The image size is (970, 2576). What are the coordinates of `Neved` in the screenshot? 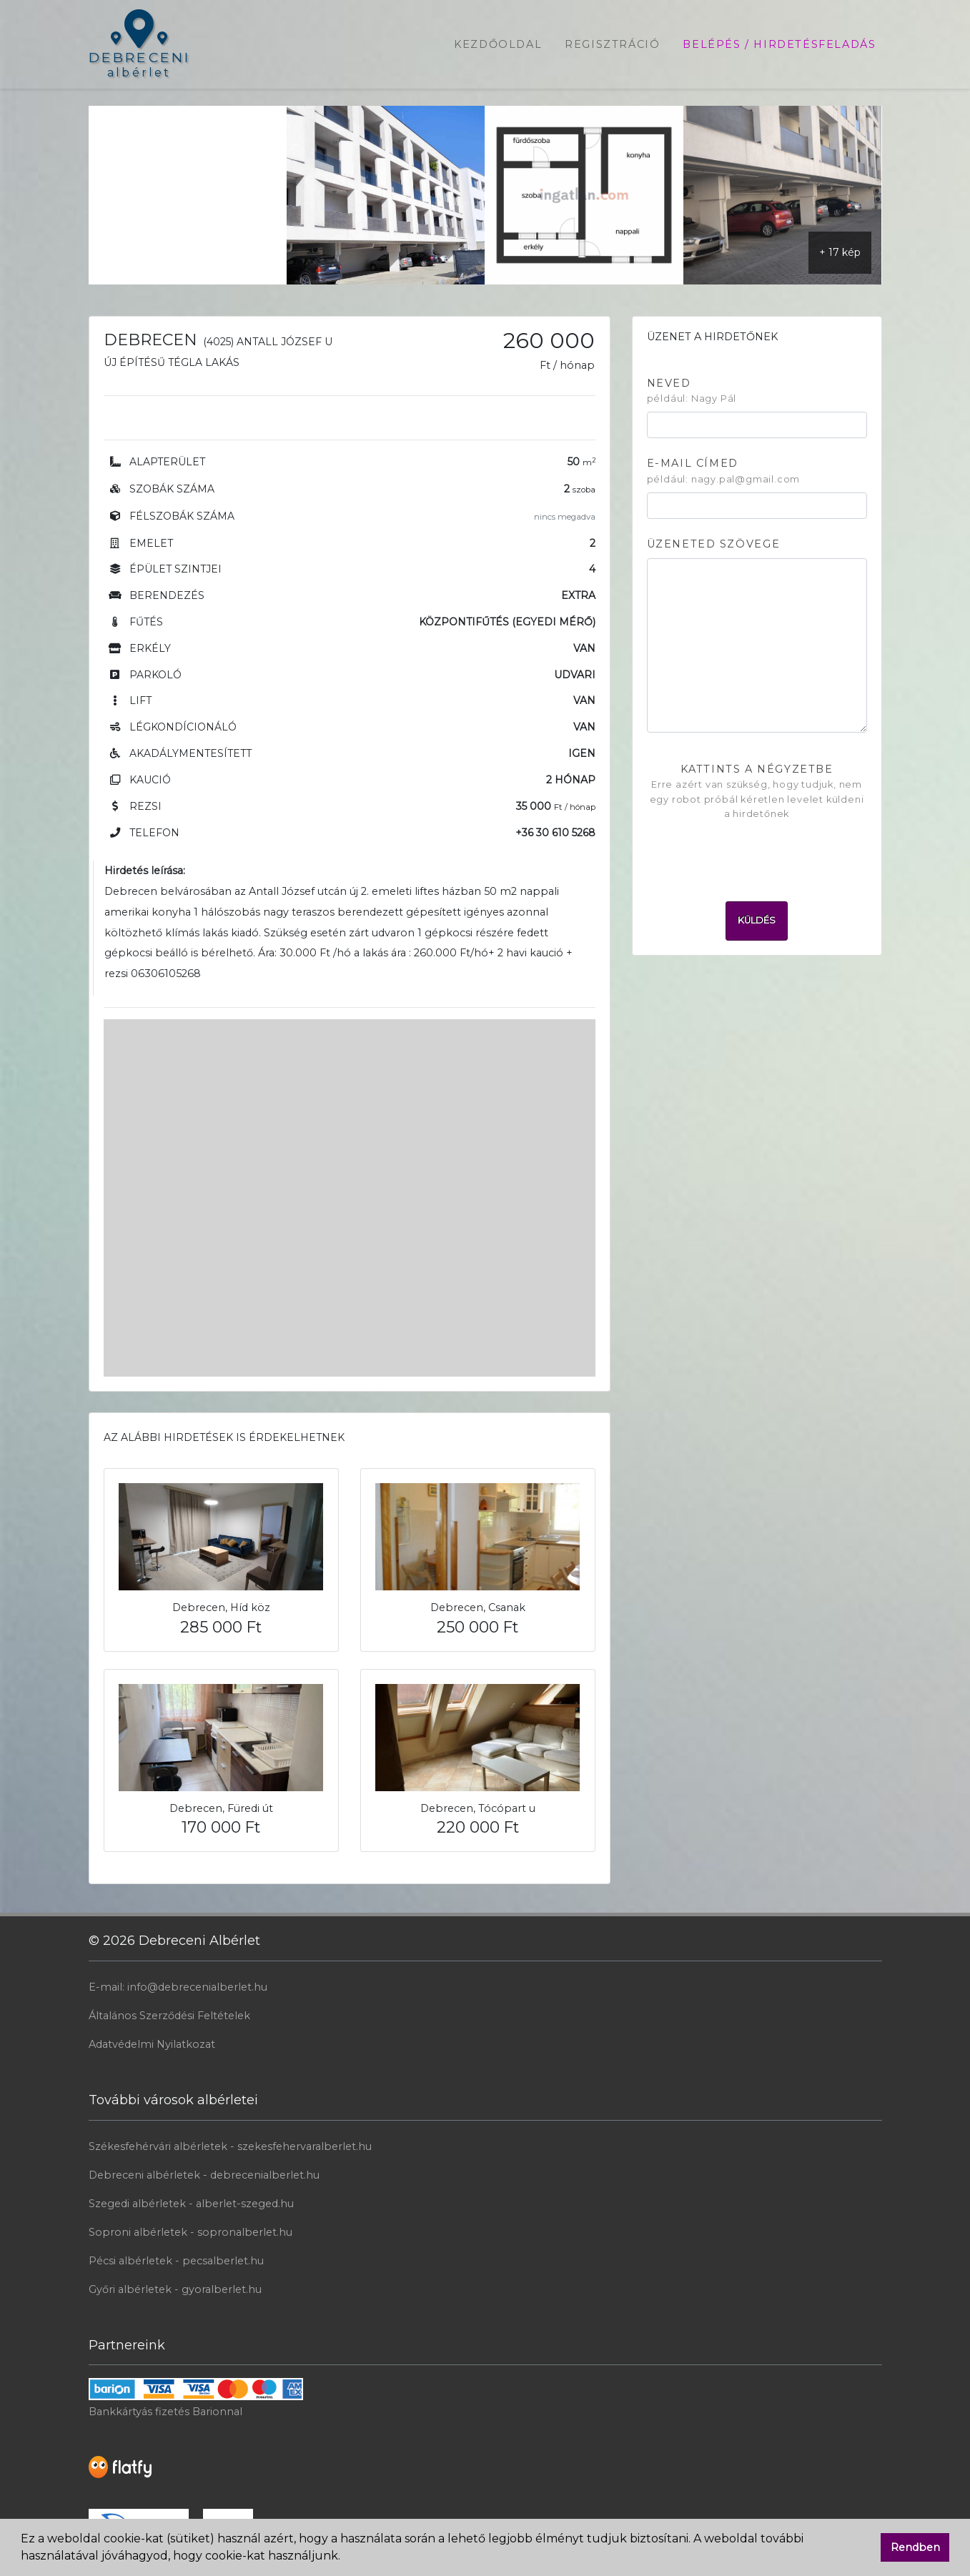 It's located at (692, 392).